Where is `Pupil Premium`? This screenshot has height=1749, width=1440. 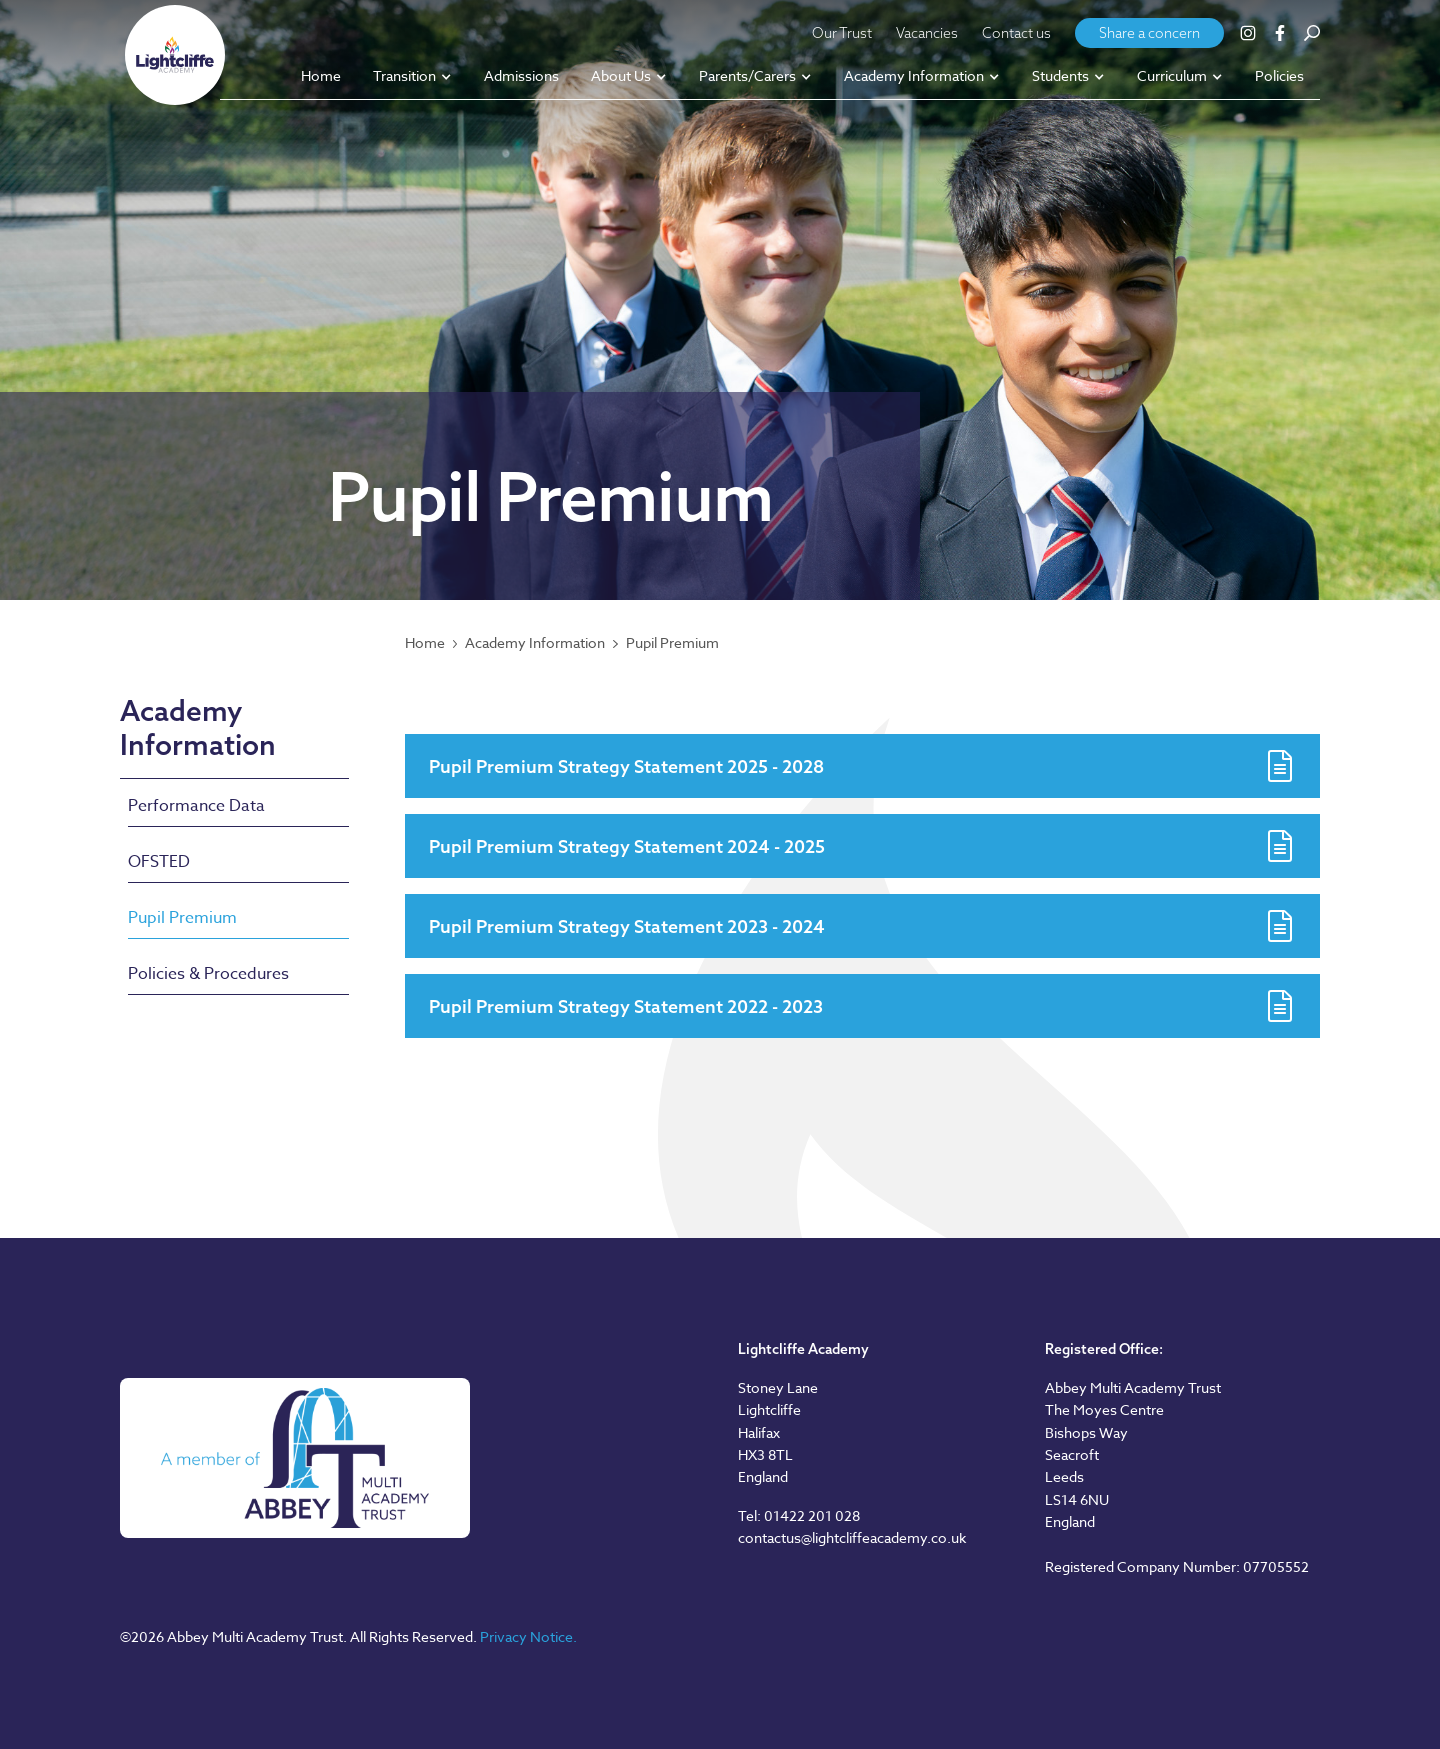
Pupil Premium is located at coordinates (672, 643).